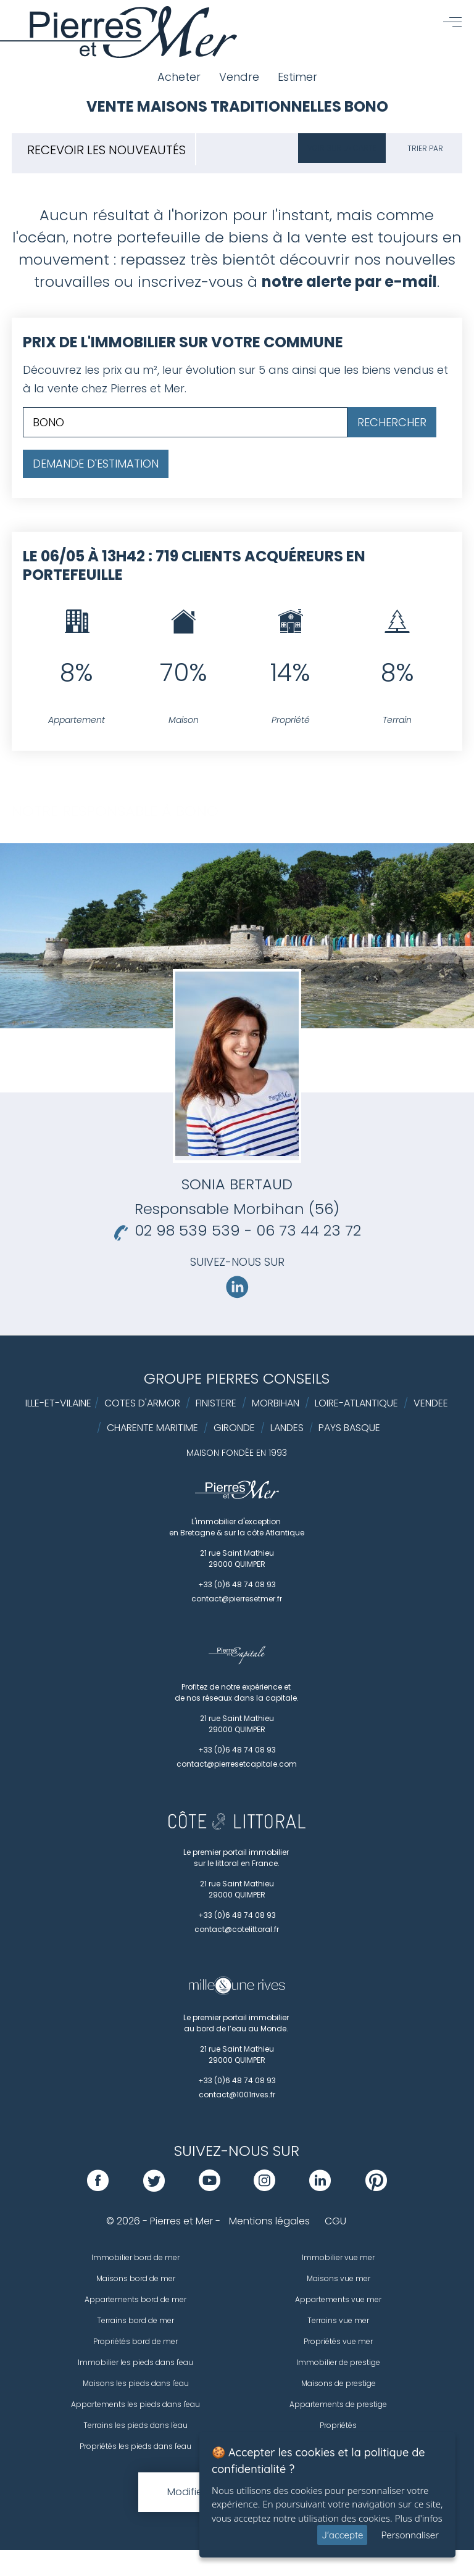 The width and height of the screenshot is (474, 2576). What do you see at coordinates (96, 463) in the screenshot?
I see `Demande d'estimation` at bounding box center [96, 463].